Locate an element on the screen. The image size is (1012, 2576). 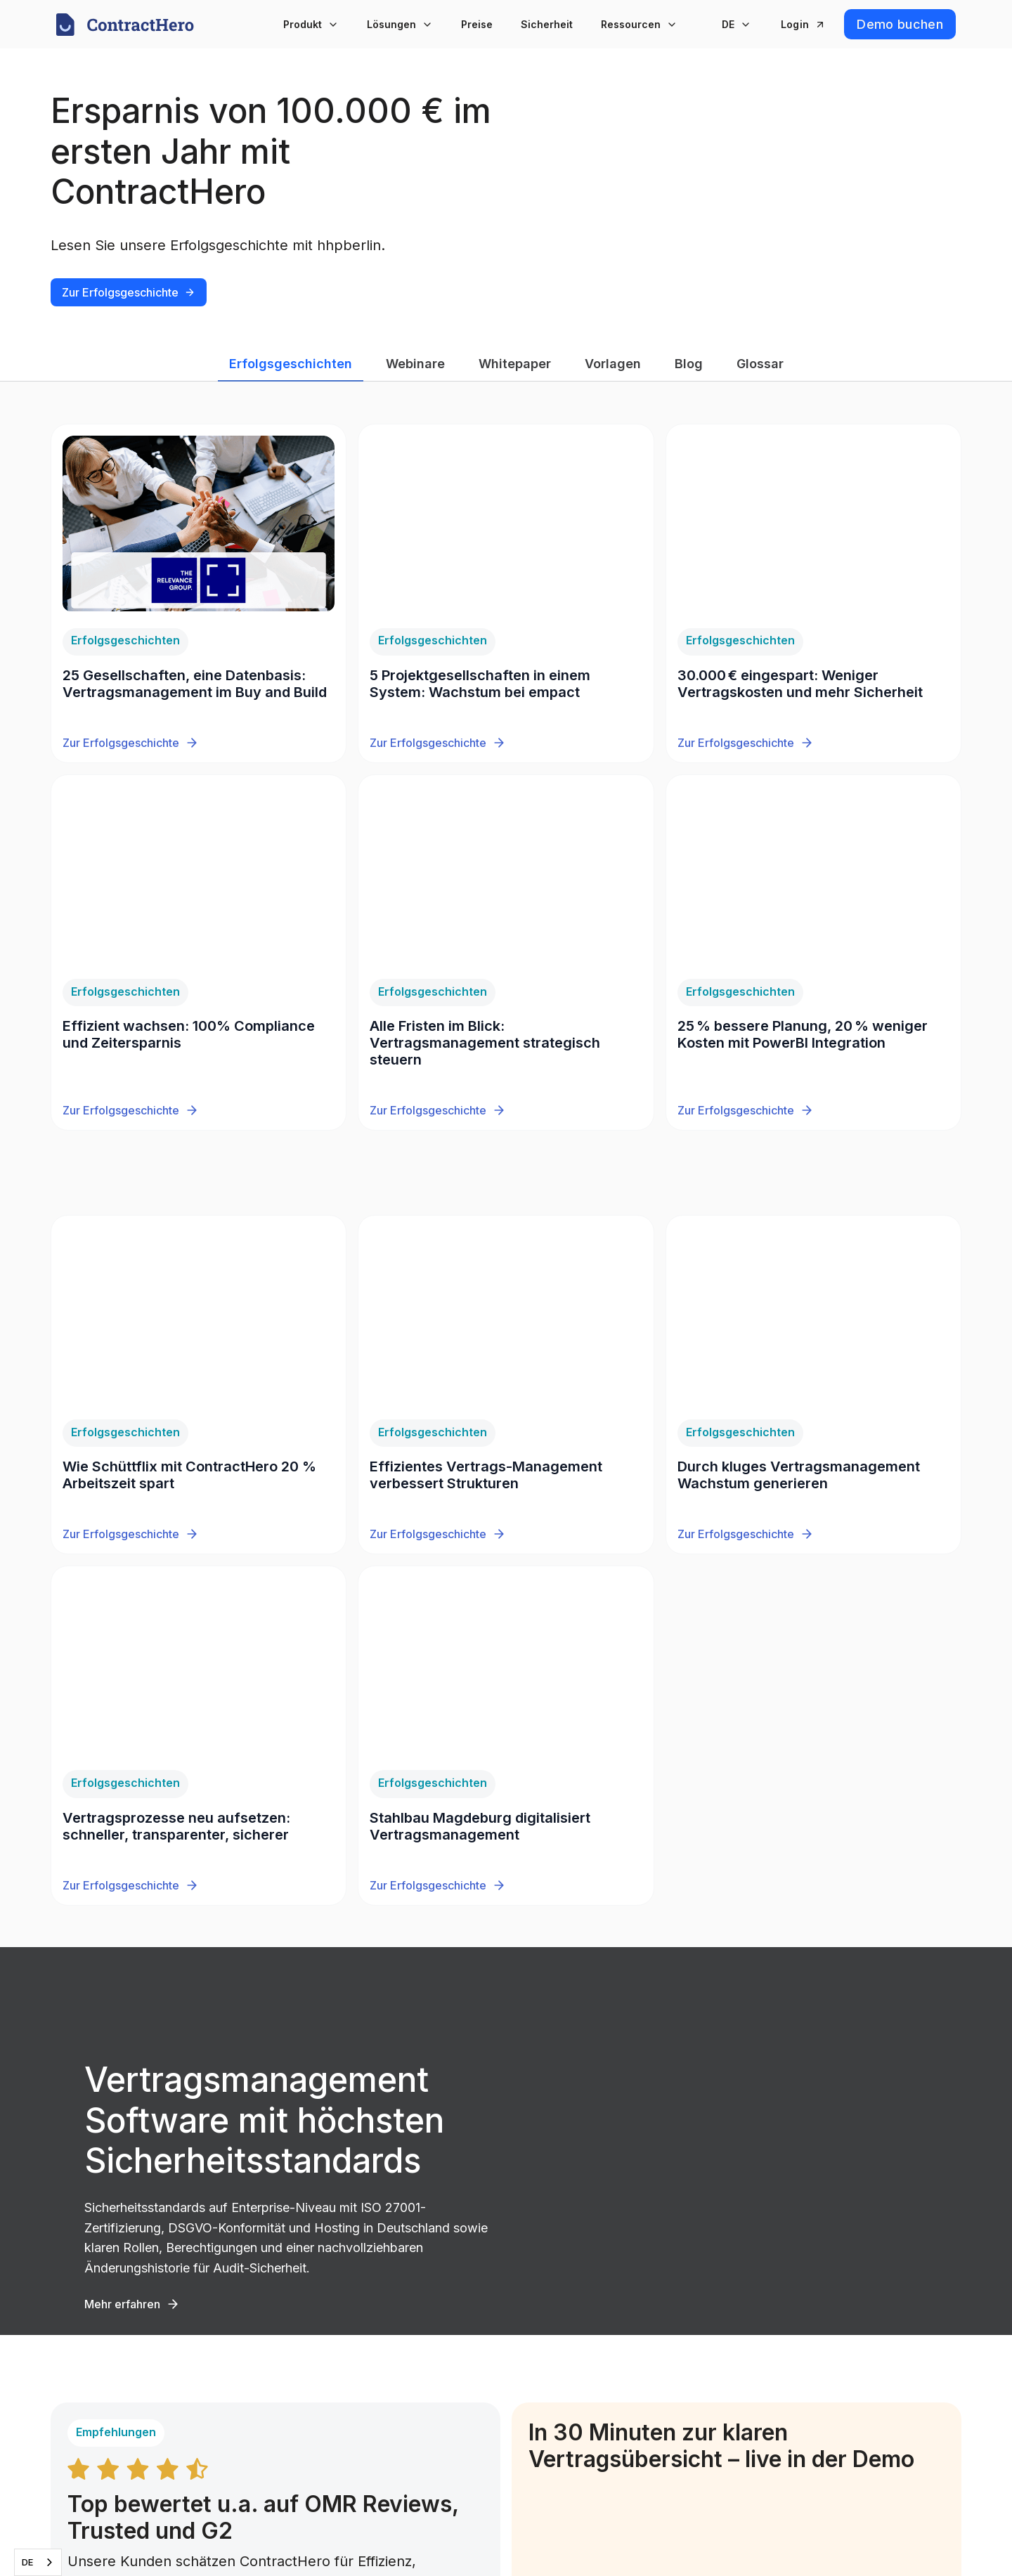
Sicherheit is located at coordinates (547, 24).